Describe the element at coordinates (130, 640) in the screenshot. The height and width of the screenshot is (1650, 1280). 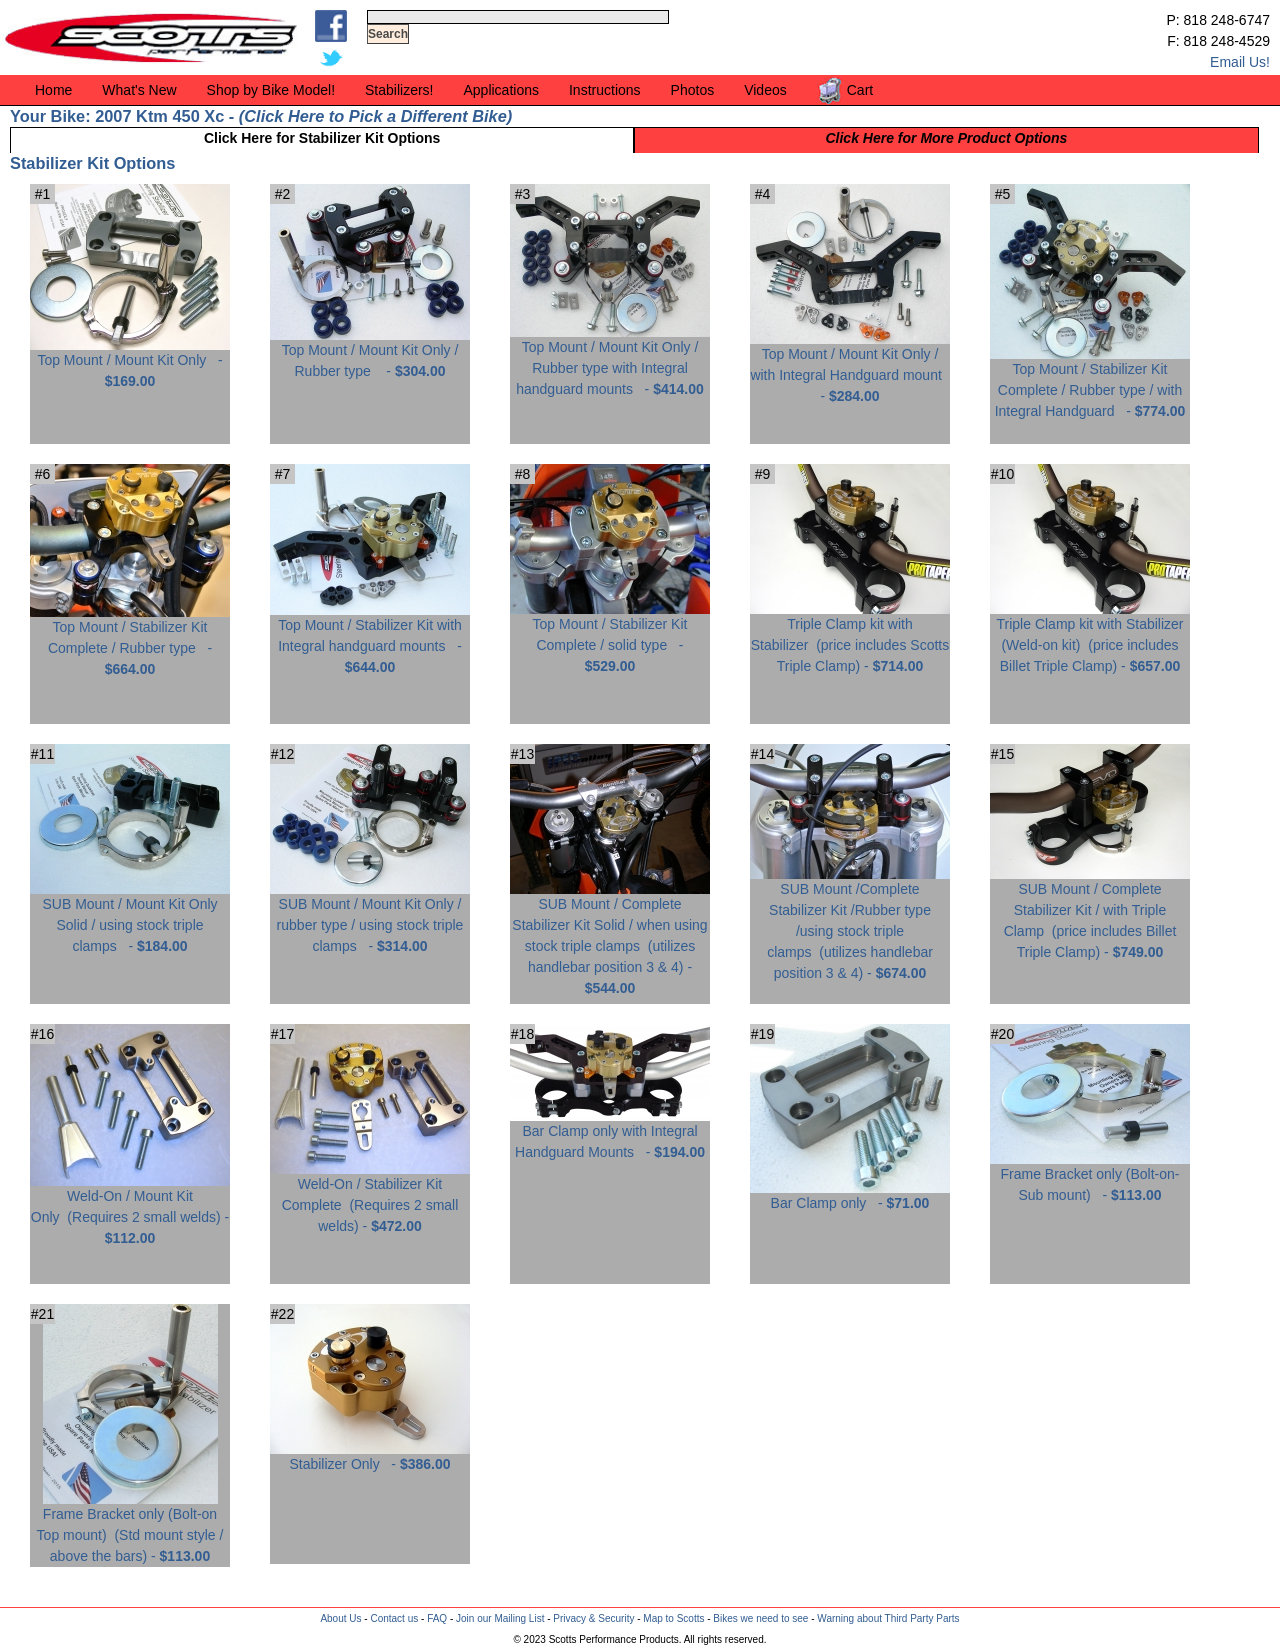
I see `Top Mount / Stabilizer Kit Complete / Rubber type -` at that location.